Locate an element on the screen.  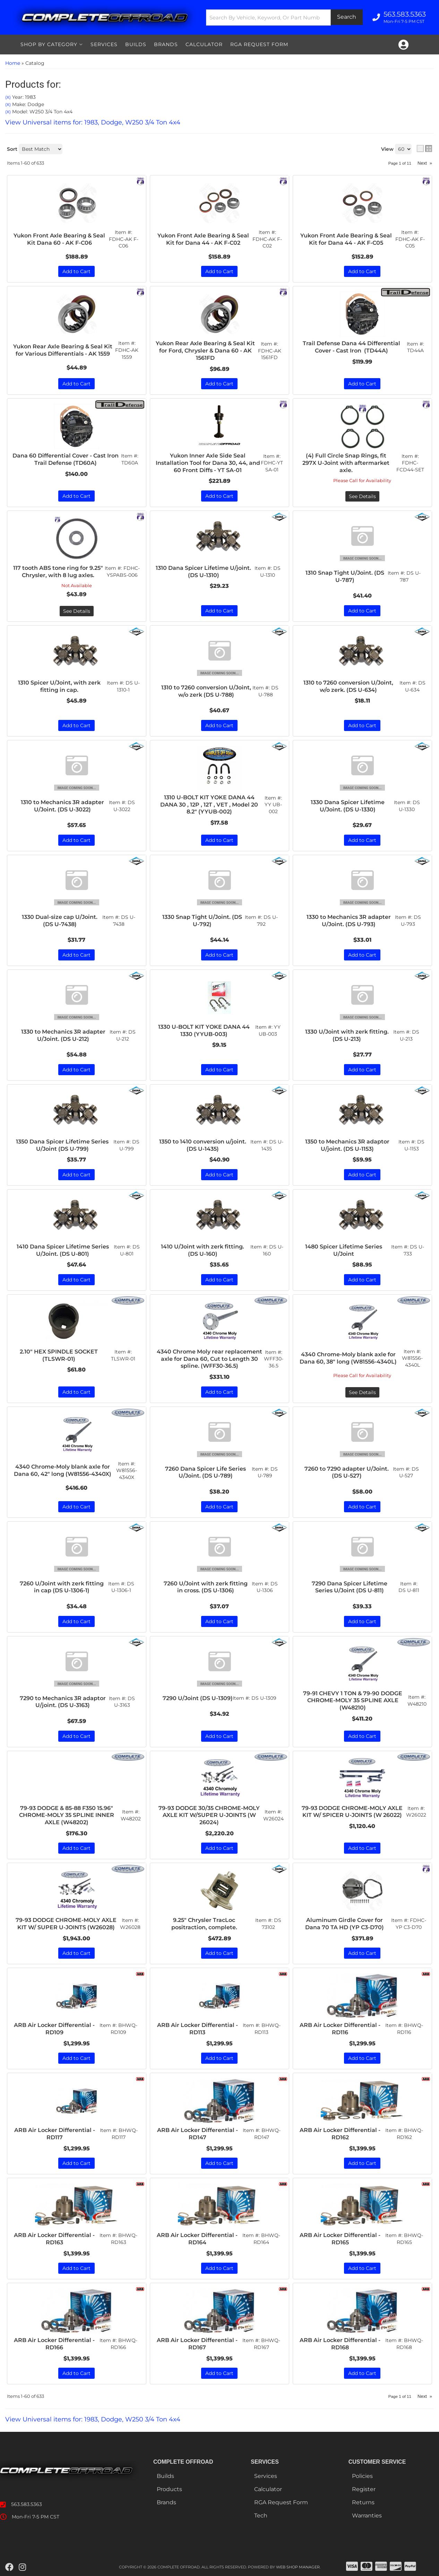
79-93 DODGE CHROME-MOLY AXLE KIT W/ SPICER U-JOINTS (W 26022) is located at coordinates (352, 1812).